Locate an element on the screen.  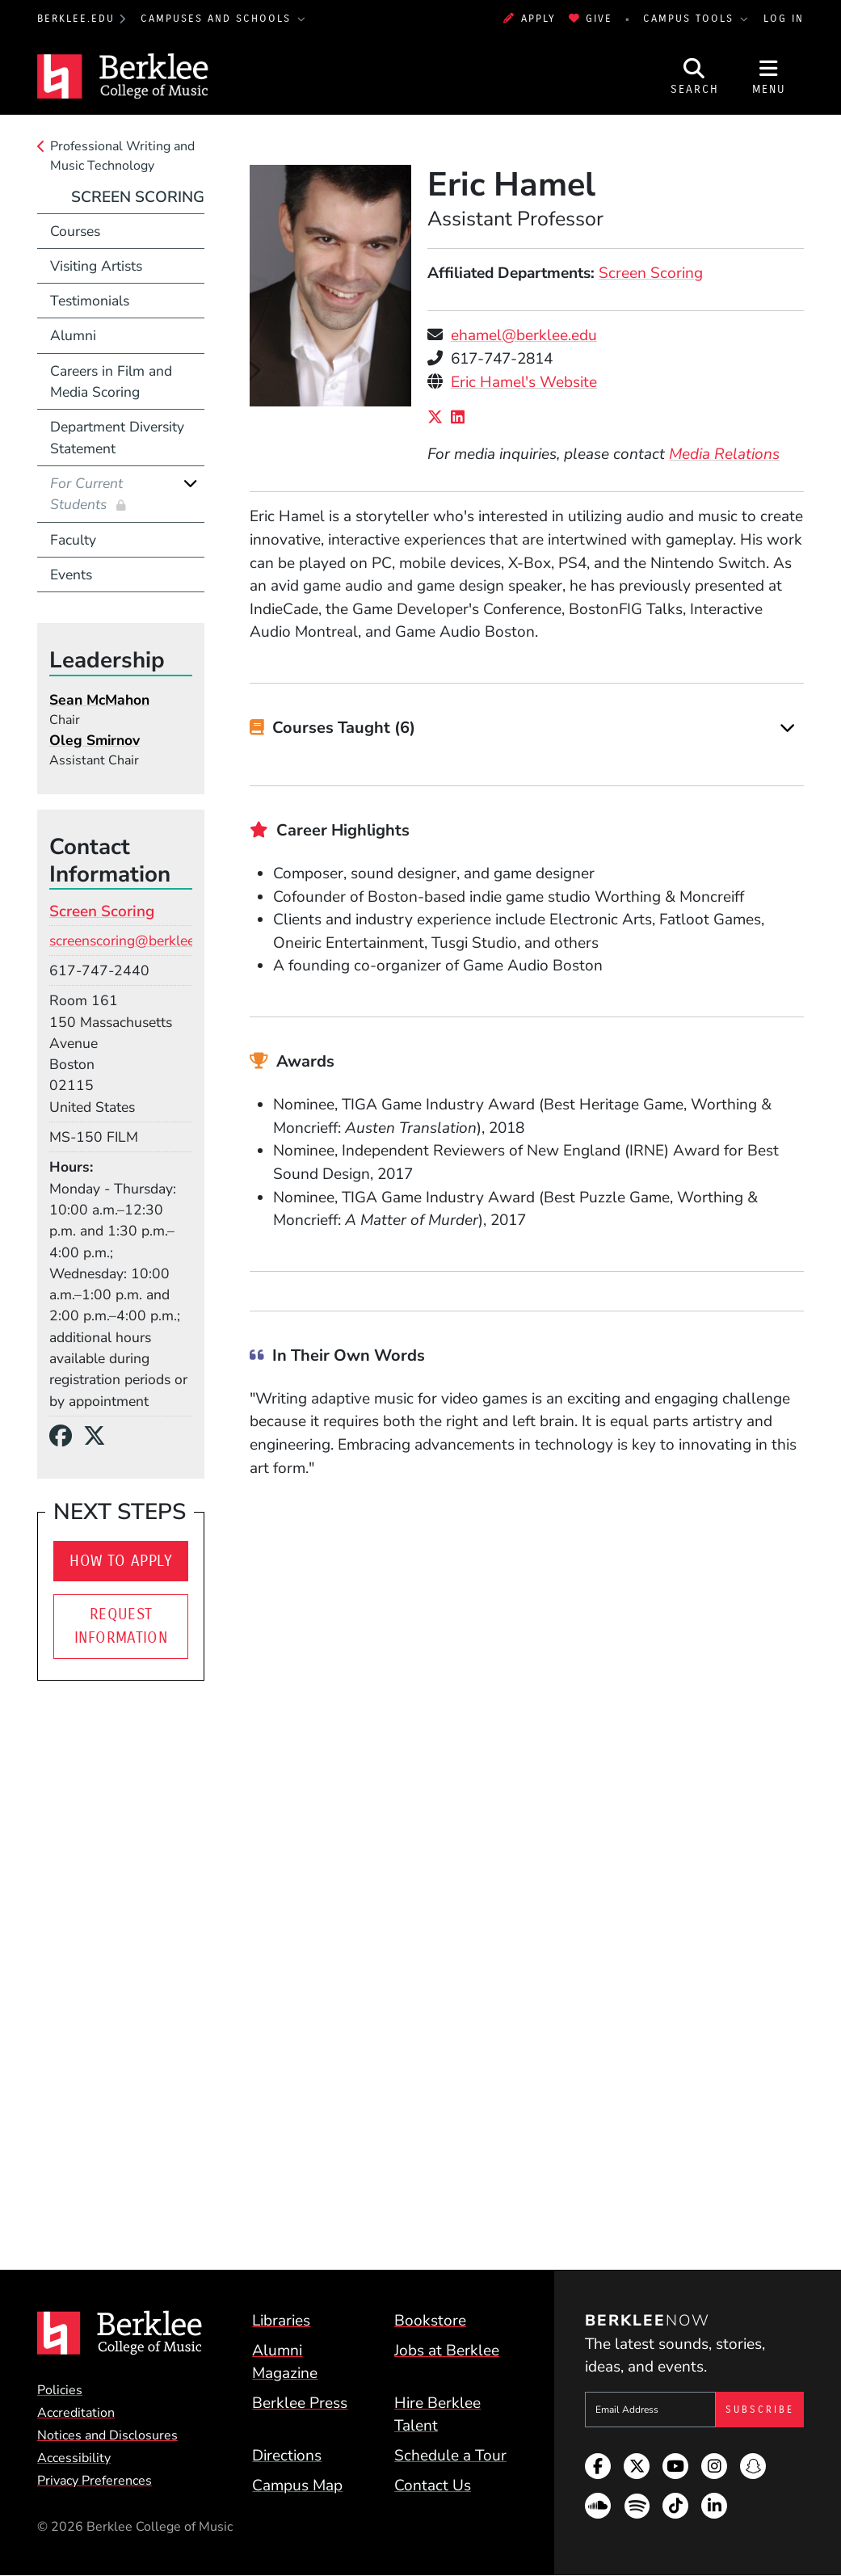
[Open Site Search] is located at coordinates (694, 76).